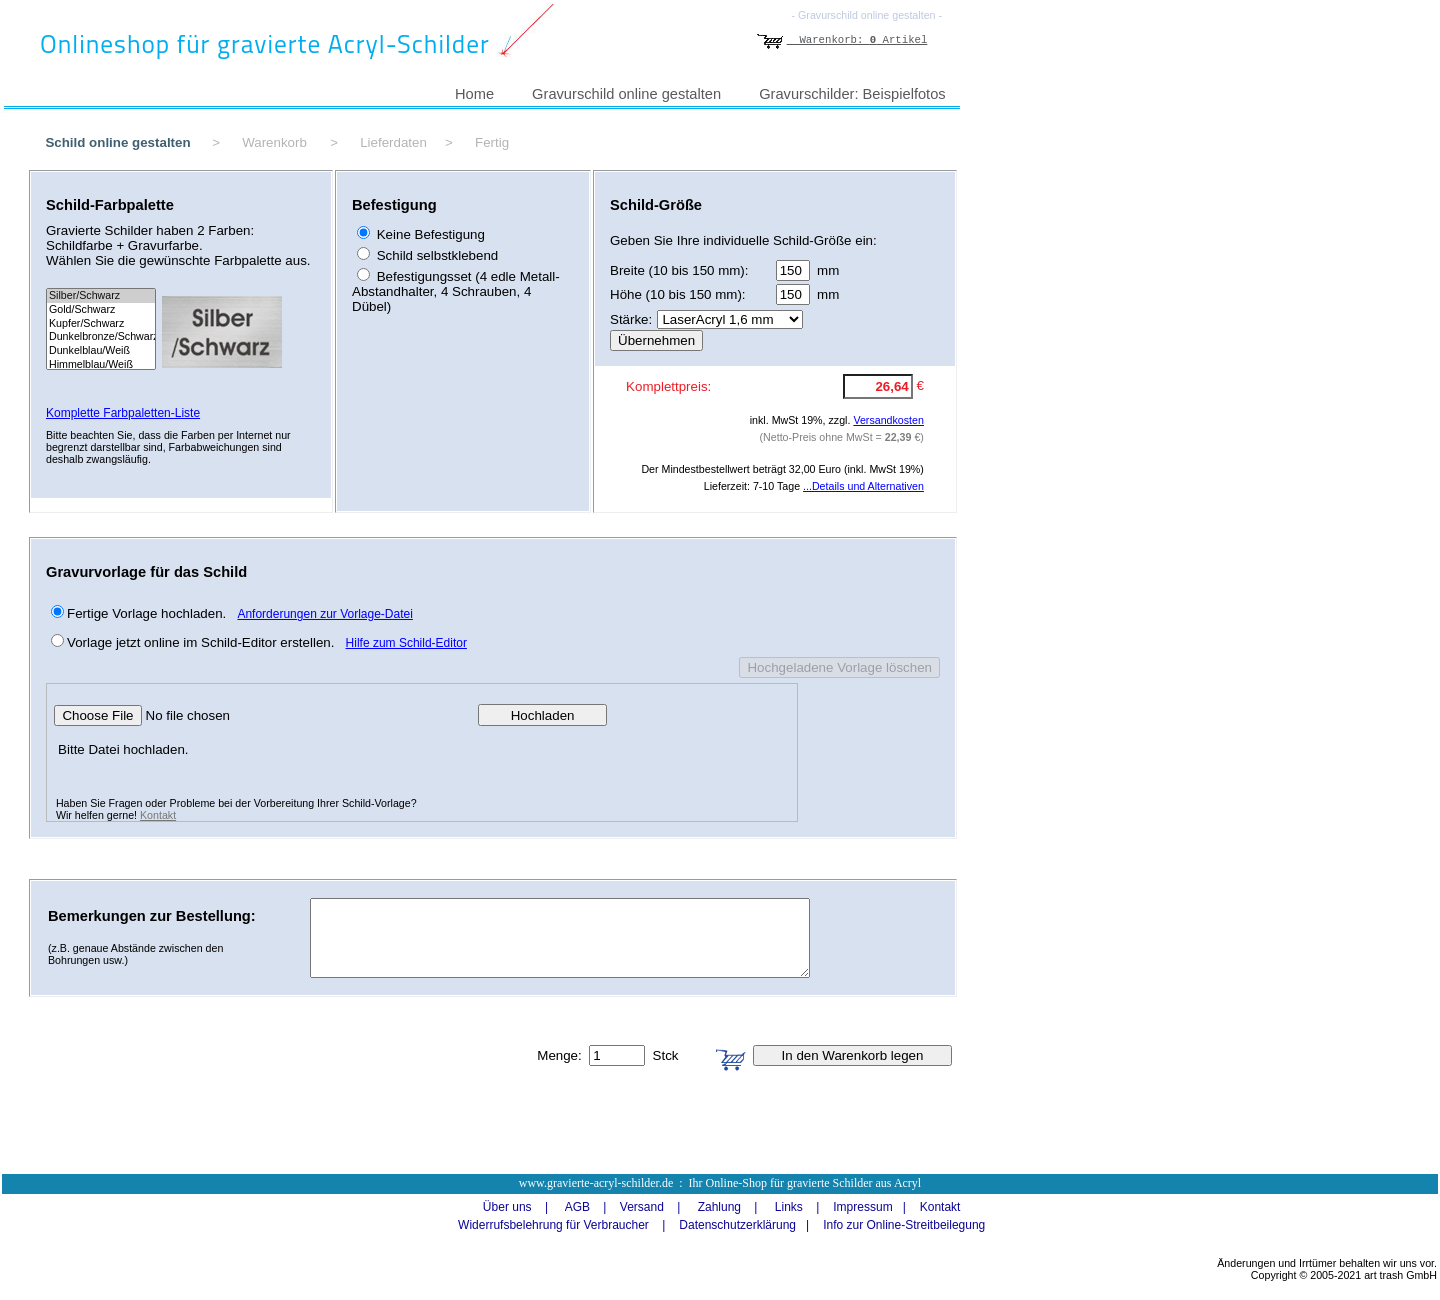 The height and width of the screenshot is (1300, 1440). What do you see at coordinates (852, 94) in the screenshot?
I see `Gravurschilder: Beispielfotos` at bounding box center [852, 94].